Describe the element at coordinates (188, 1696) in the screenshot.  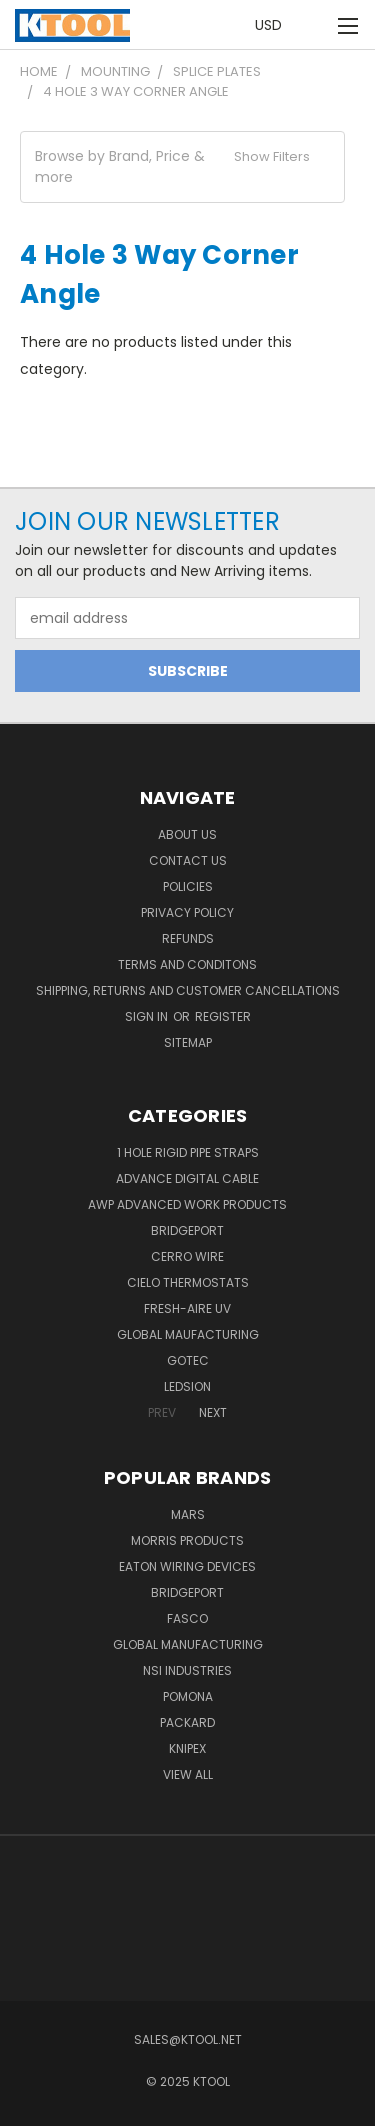
I see `POMONA` at that location.